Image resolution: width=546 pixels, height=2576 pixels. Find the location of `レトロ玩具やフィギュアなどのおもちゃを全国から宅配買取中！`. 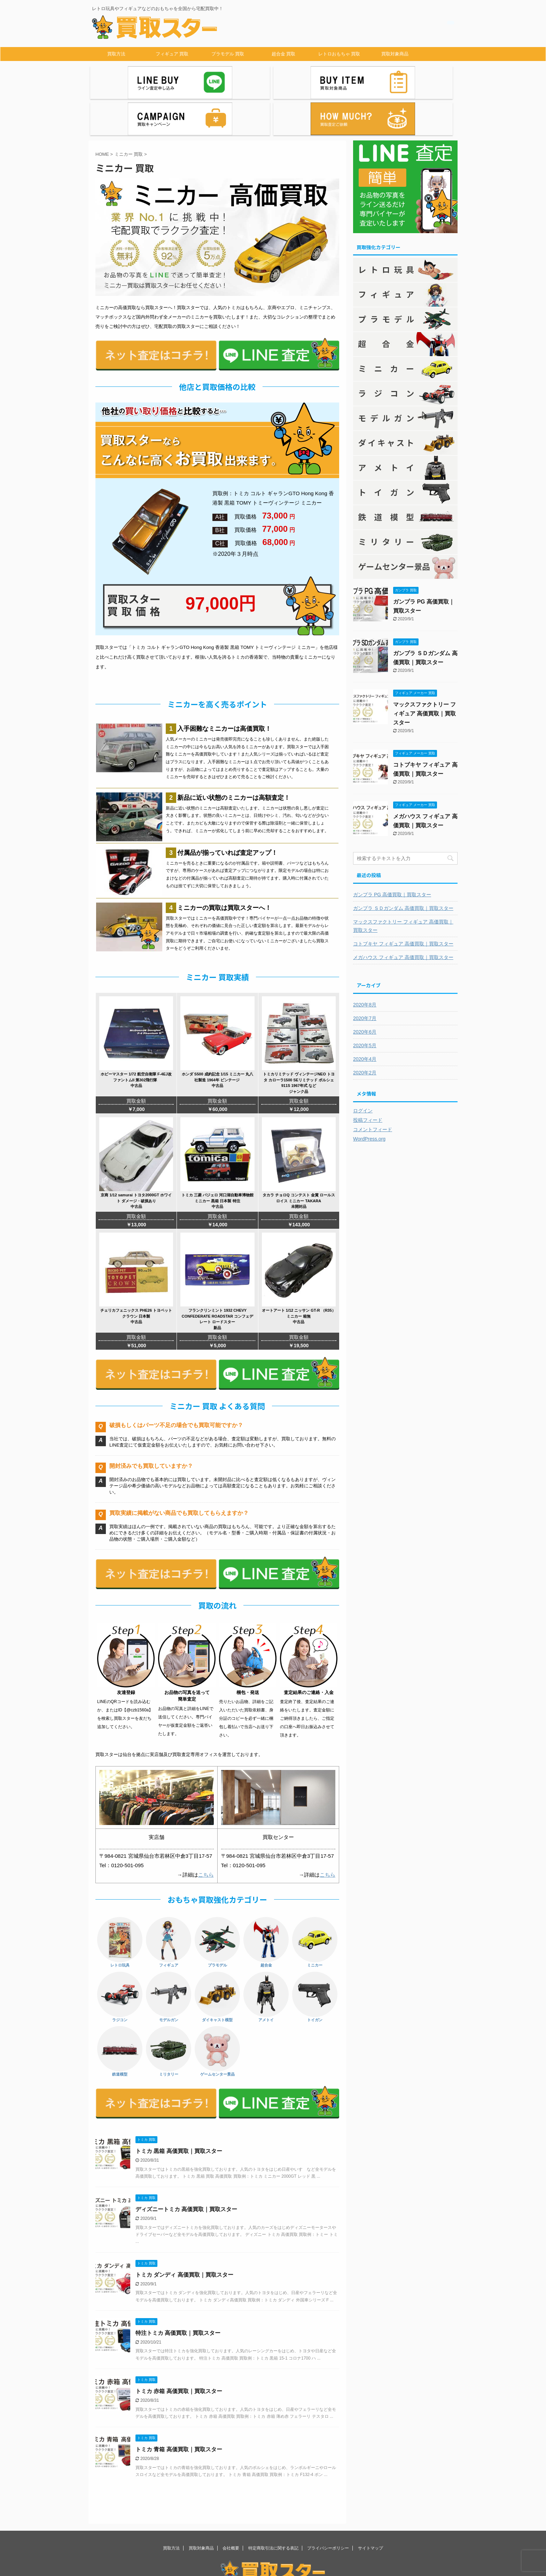

レトロ玩具やフィギュアなどのおもちゃを全国から宅配買取中！ is located at coordinates (273, 2550).